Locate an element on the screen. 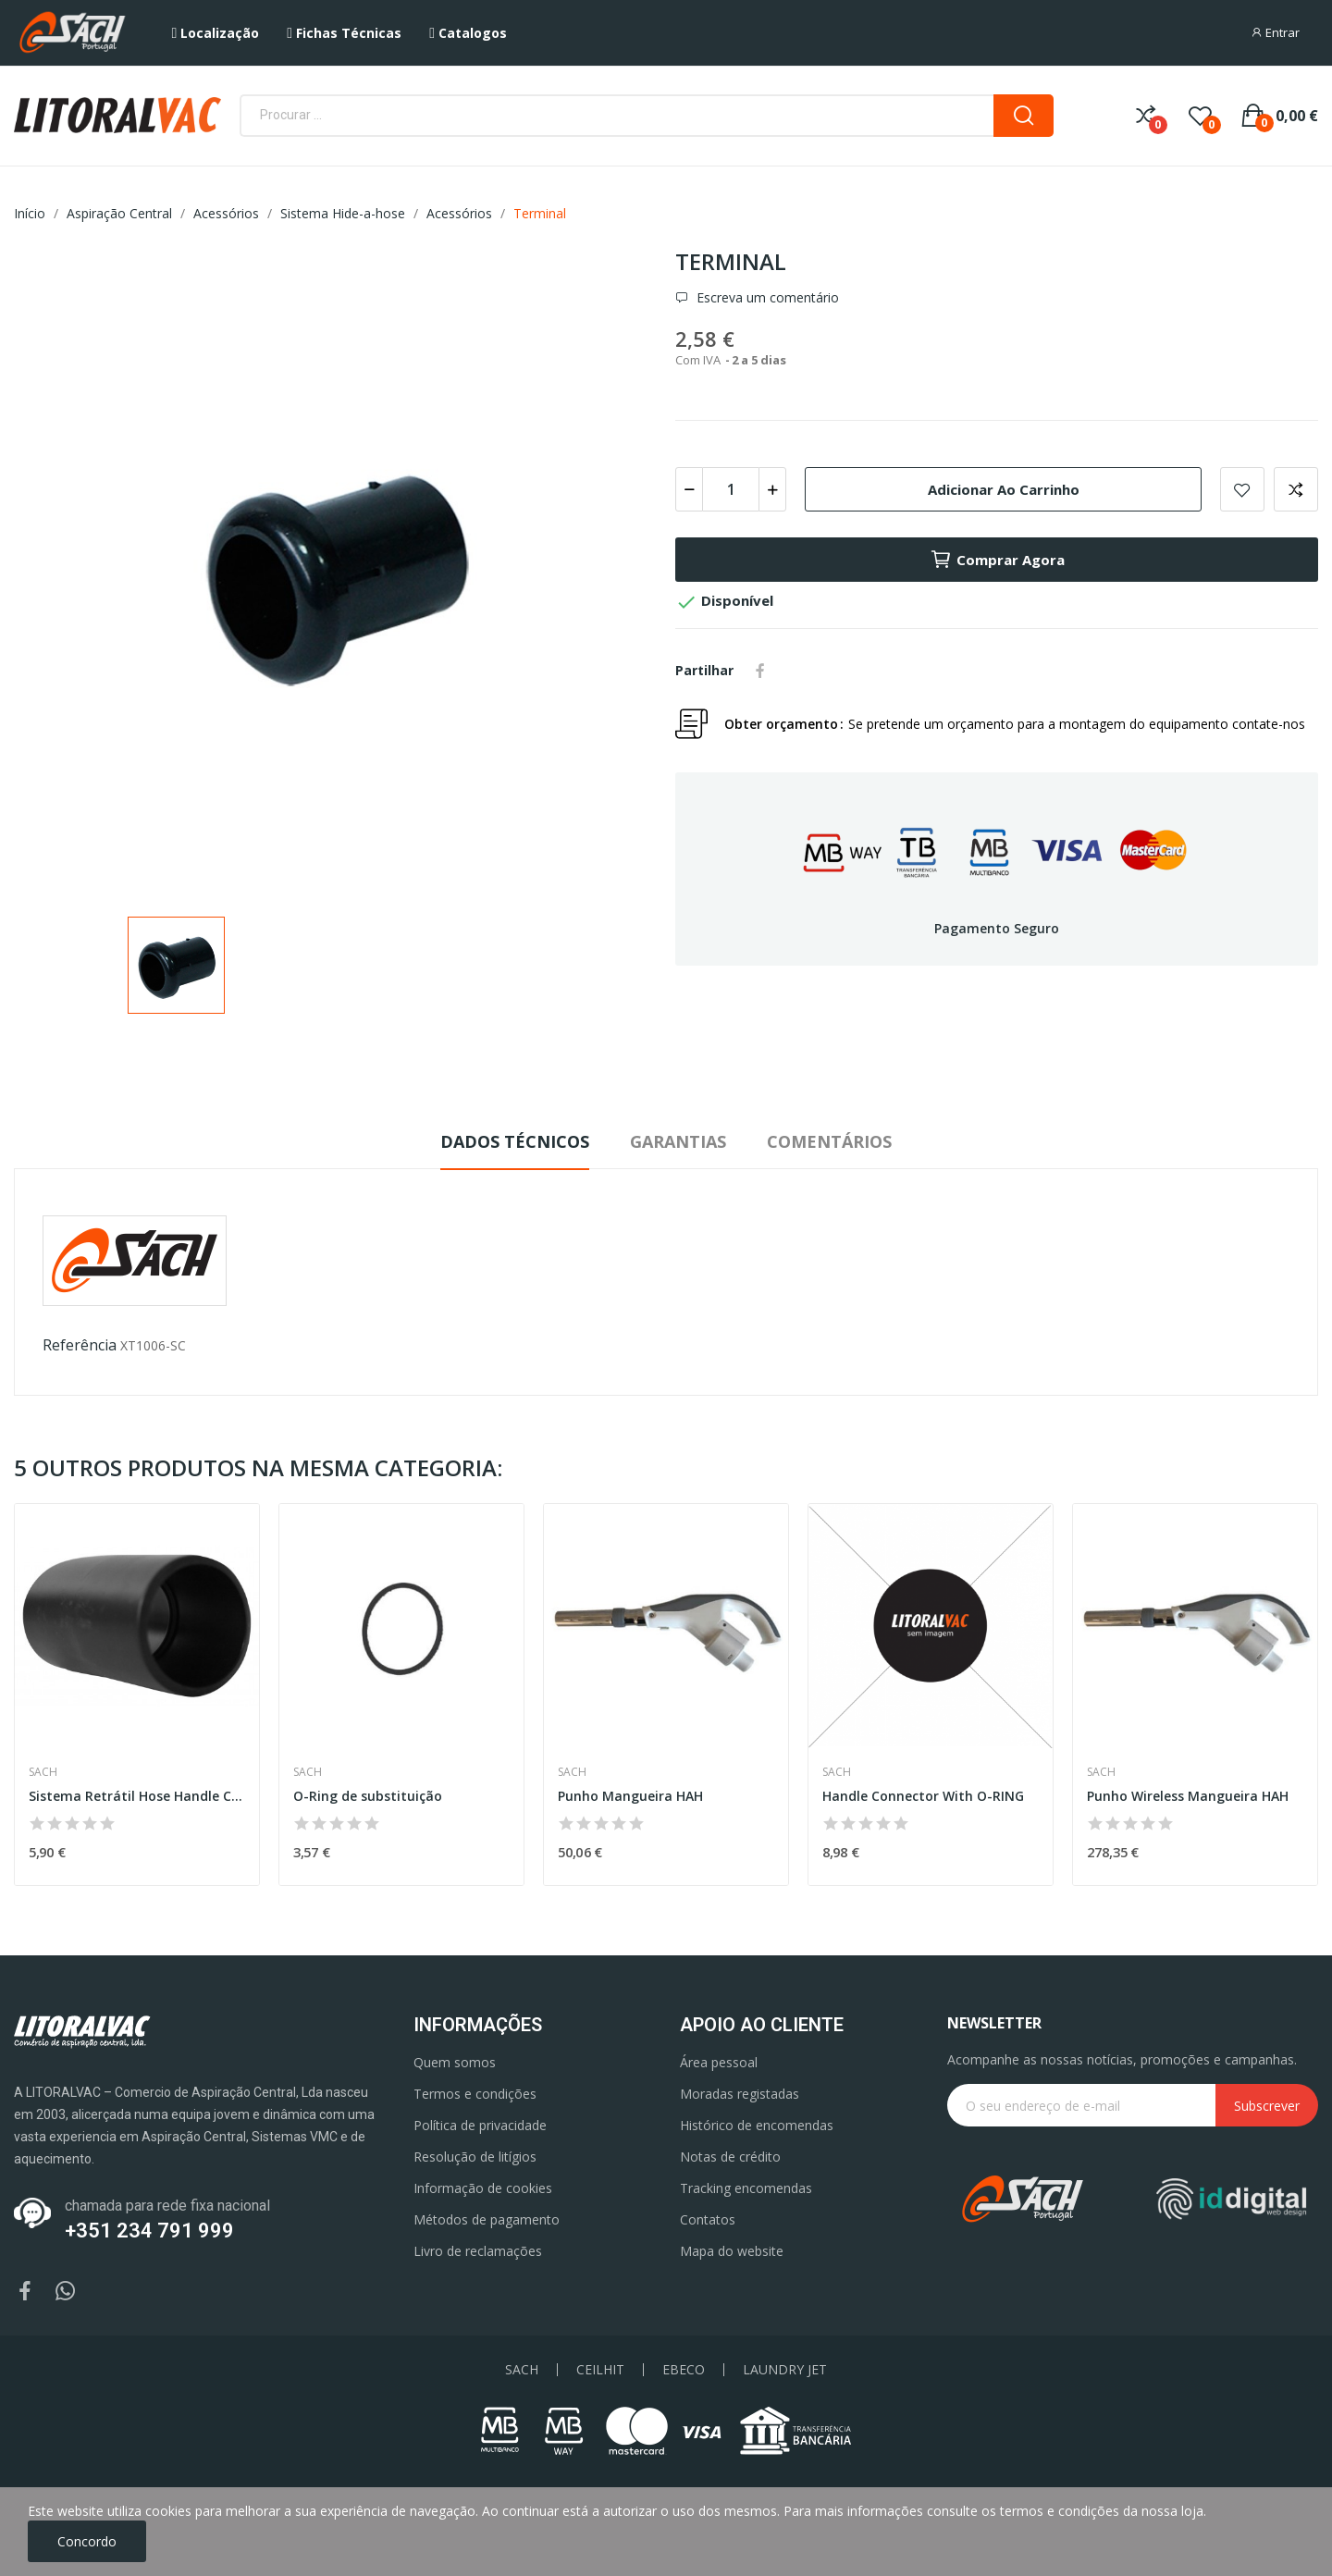 This screenshot has width=1332, height=2576. Partilhar is located at coordinates (760, 670).